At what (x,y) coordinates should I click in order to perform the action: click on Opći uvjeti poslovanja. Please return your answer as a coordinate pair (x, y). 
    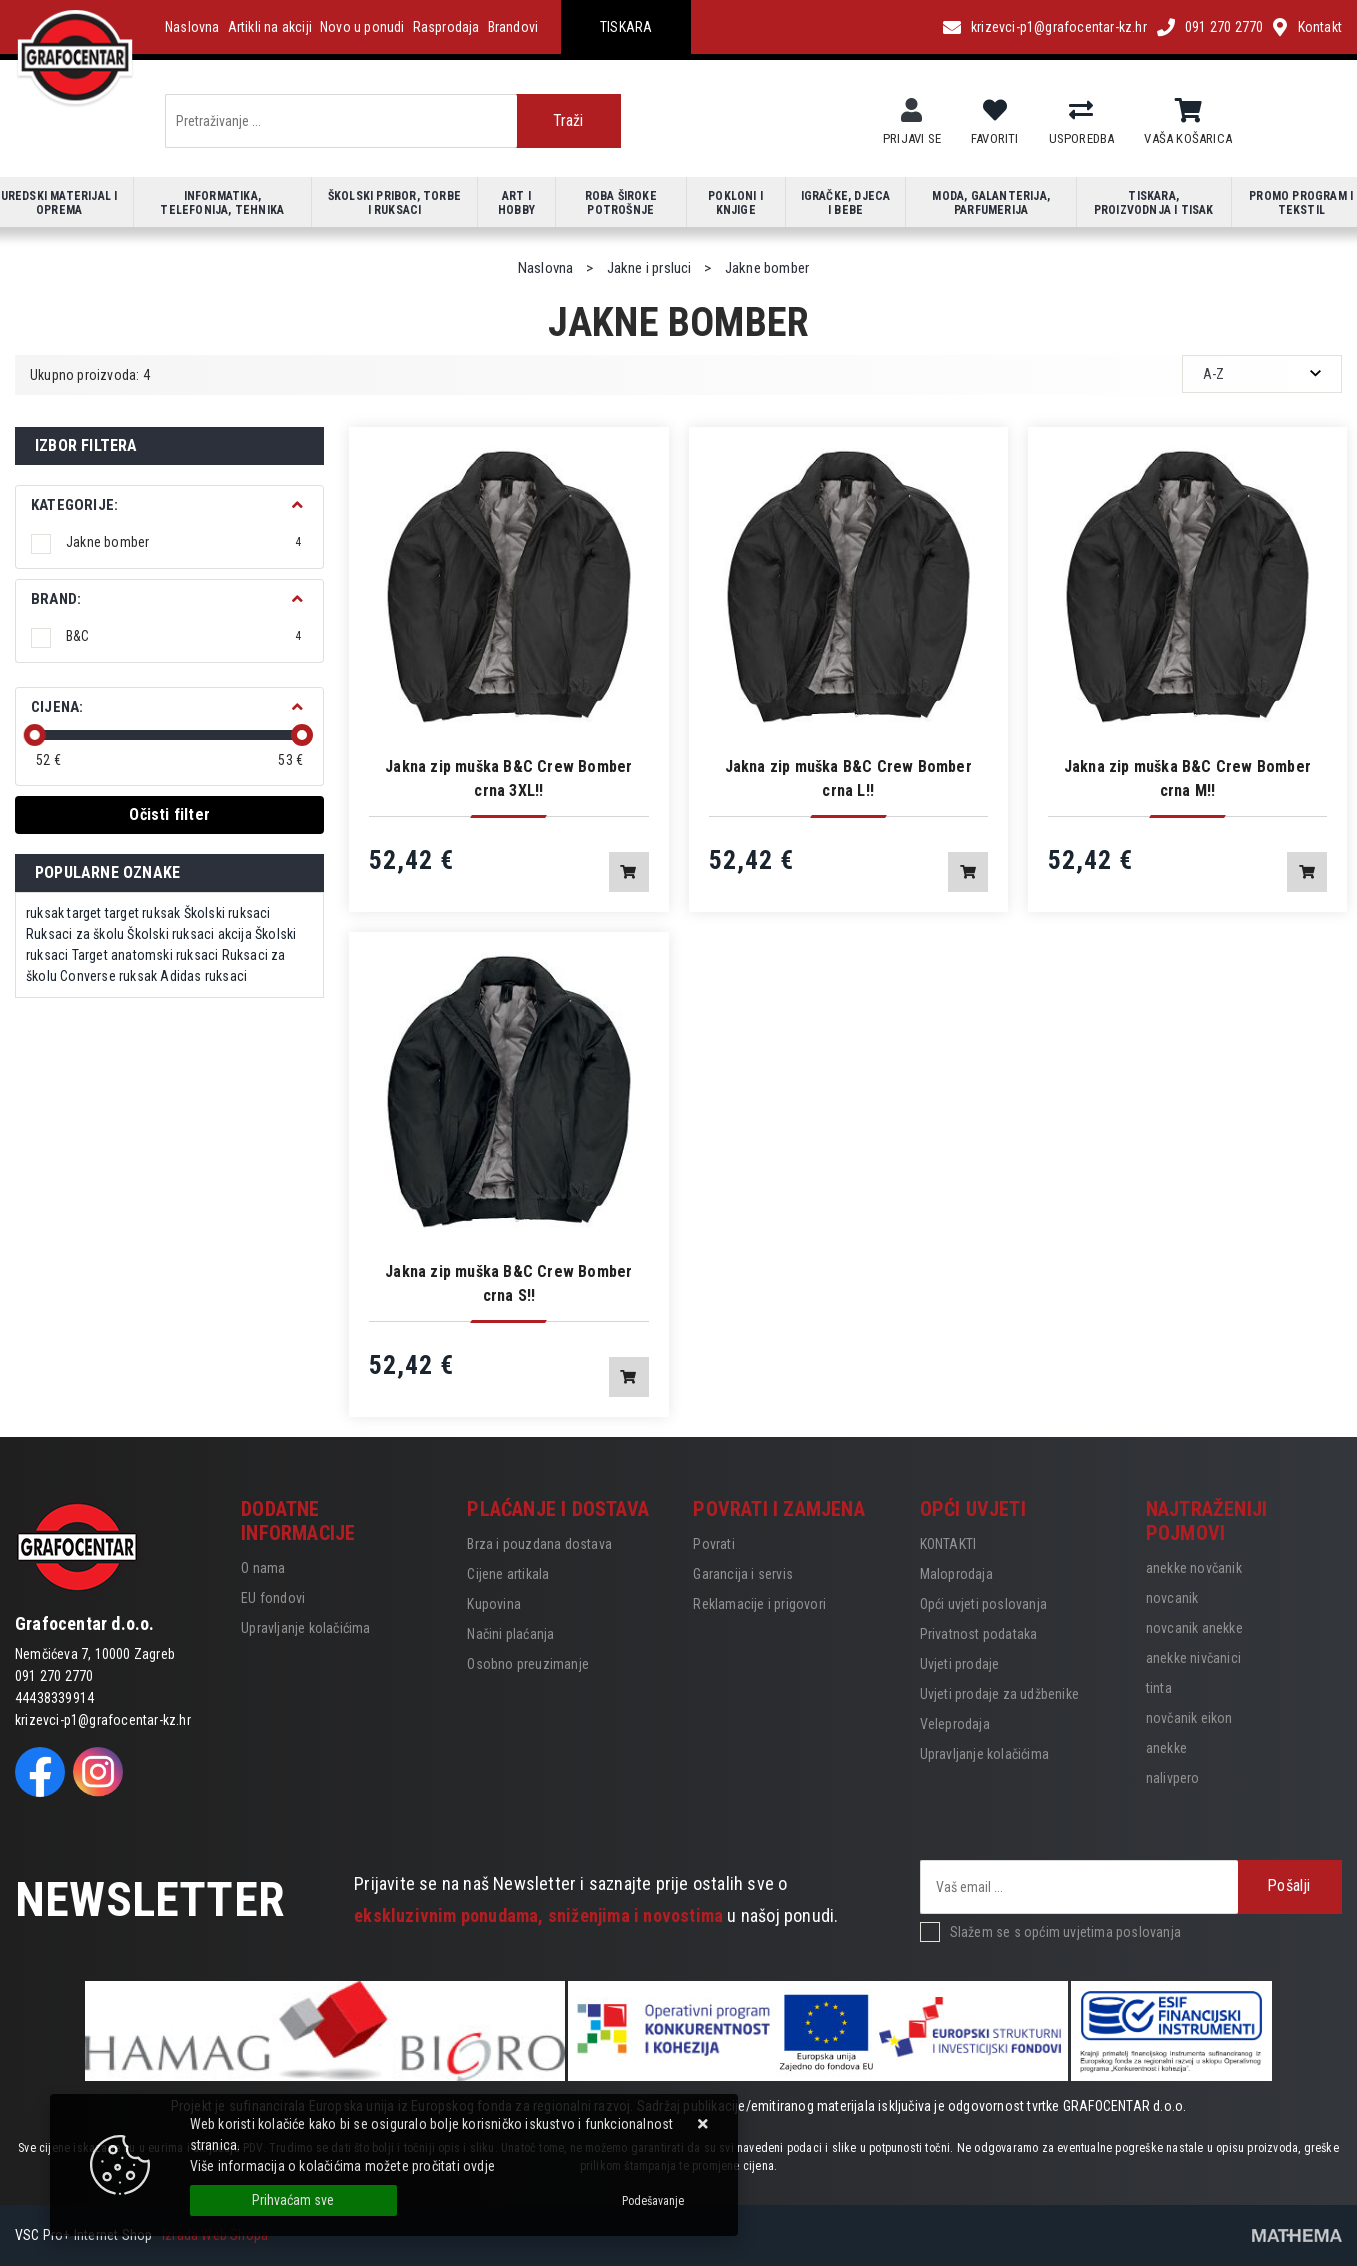
    Looking at the image, I should click on (983, 1604).